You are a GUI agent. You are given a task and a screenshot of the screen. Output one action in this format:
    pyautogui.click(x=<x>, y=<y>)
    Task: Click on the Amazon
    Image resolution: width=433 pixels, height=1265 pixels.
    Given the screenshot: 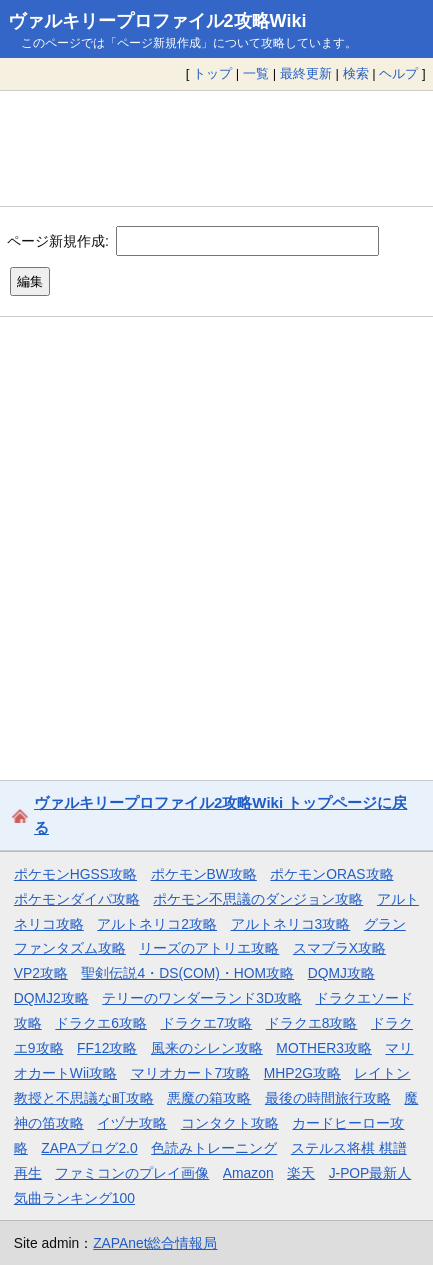 What is the action you would take?
    pyautogui.click(x=248, y=1173)
    